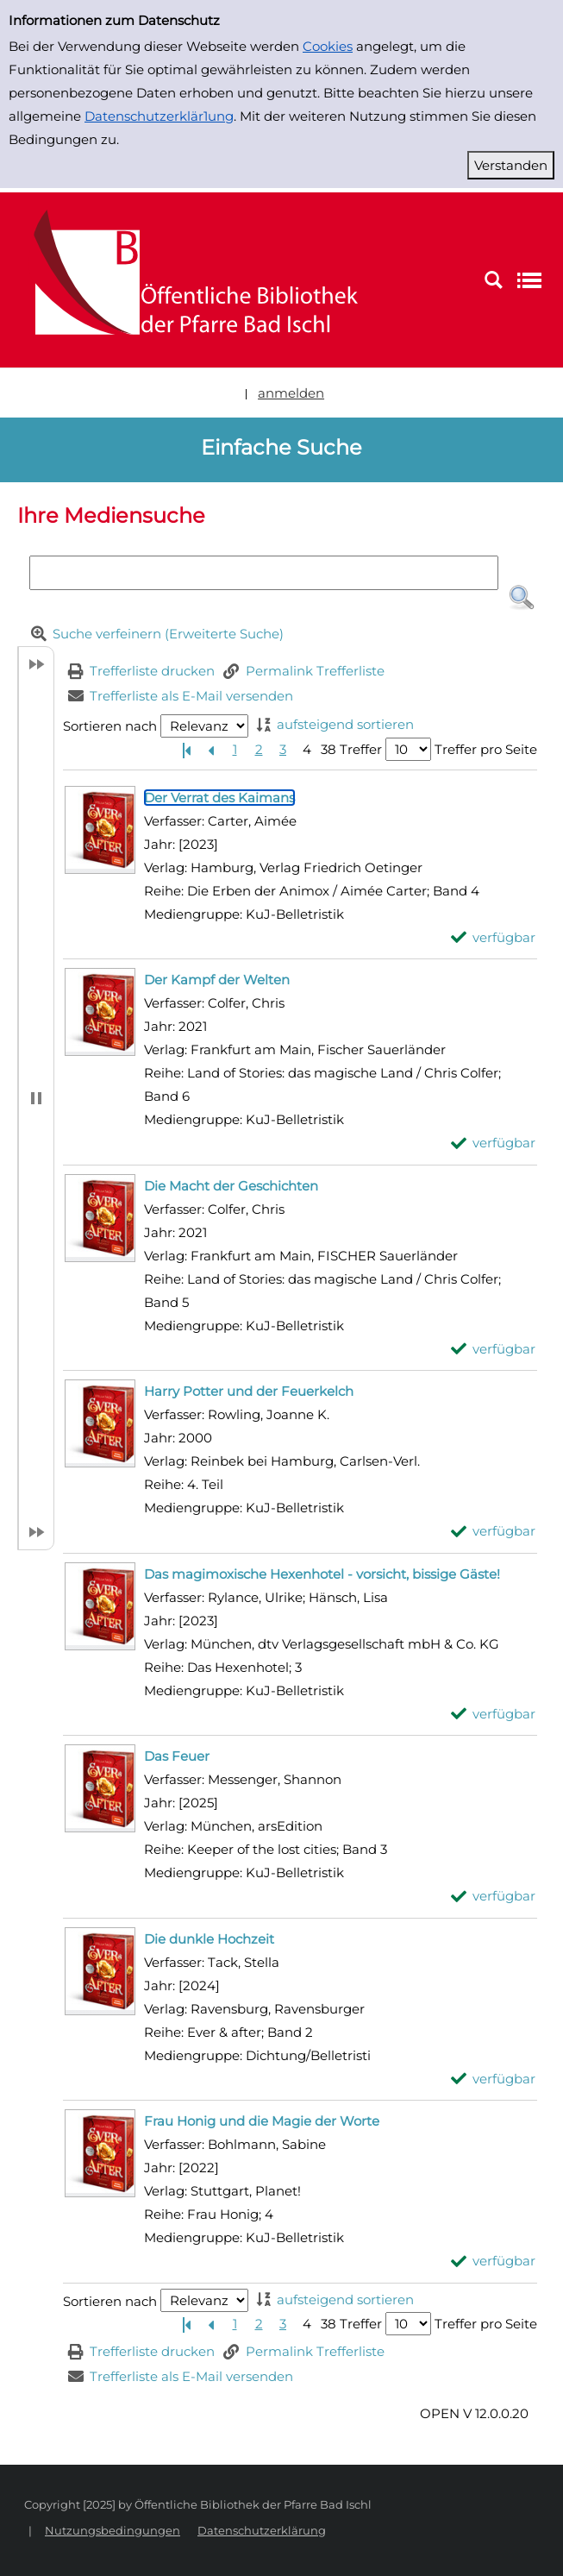 The image size is (563, 2576). What do you see at coordinates (231, 1186) in the screenshot?
I see `[Detailanzeige für Die Macht der Geschichten]` at bounding box center [231, 1186].